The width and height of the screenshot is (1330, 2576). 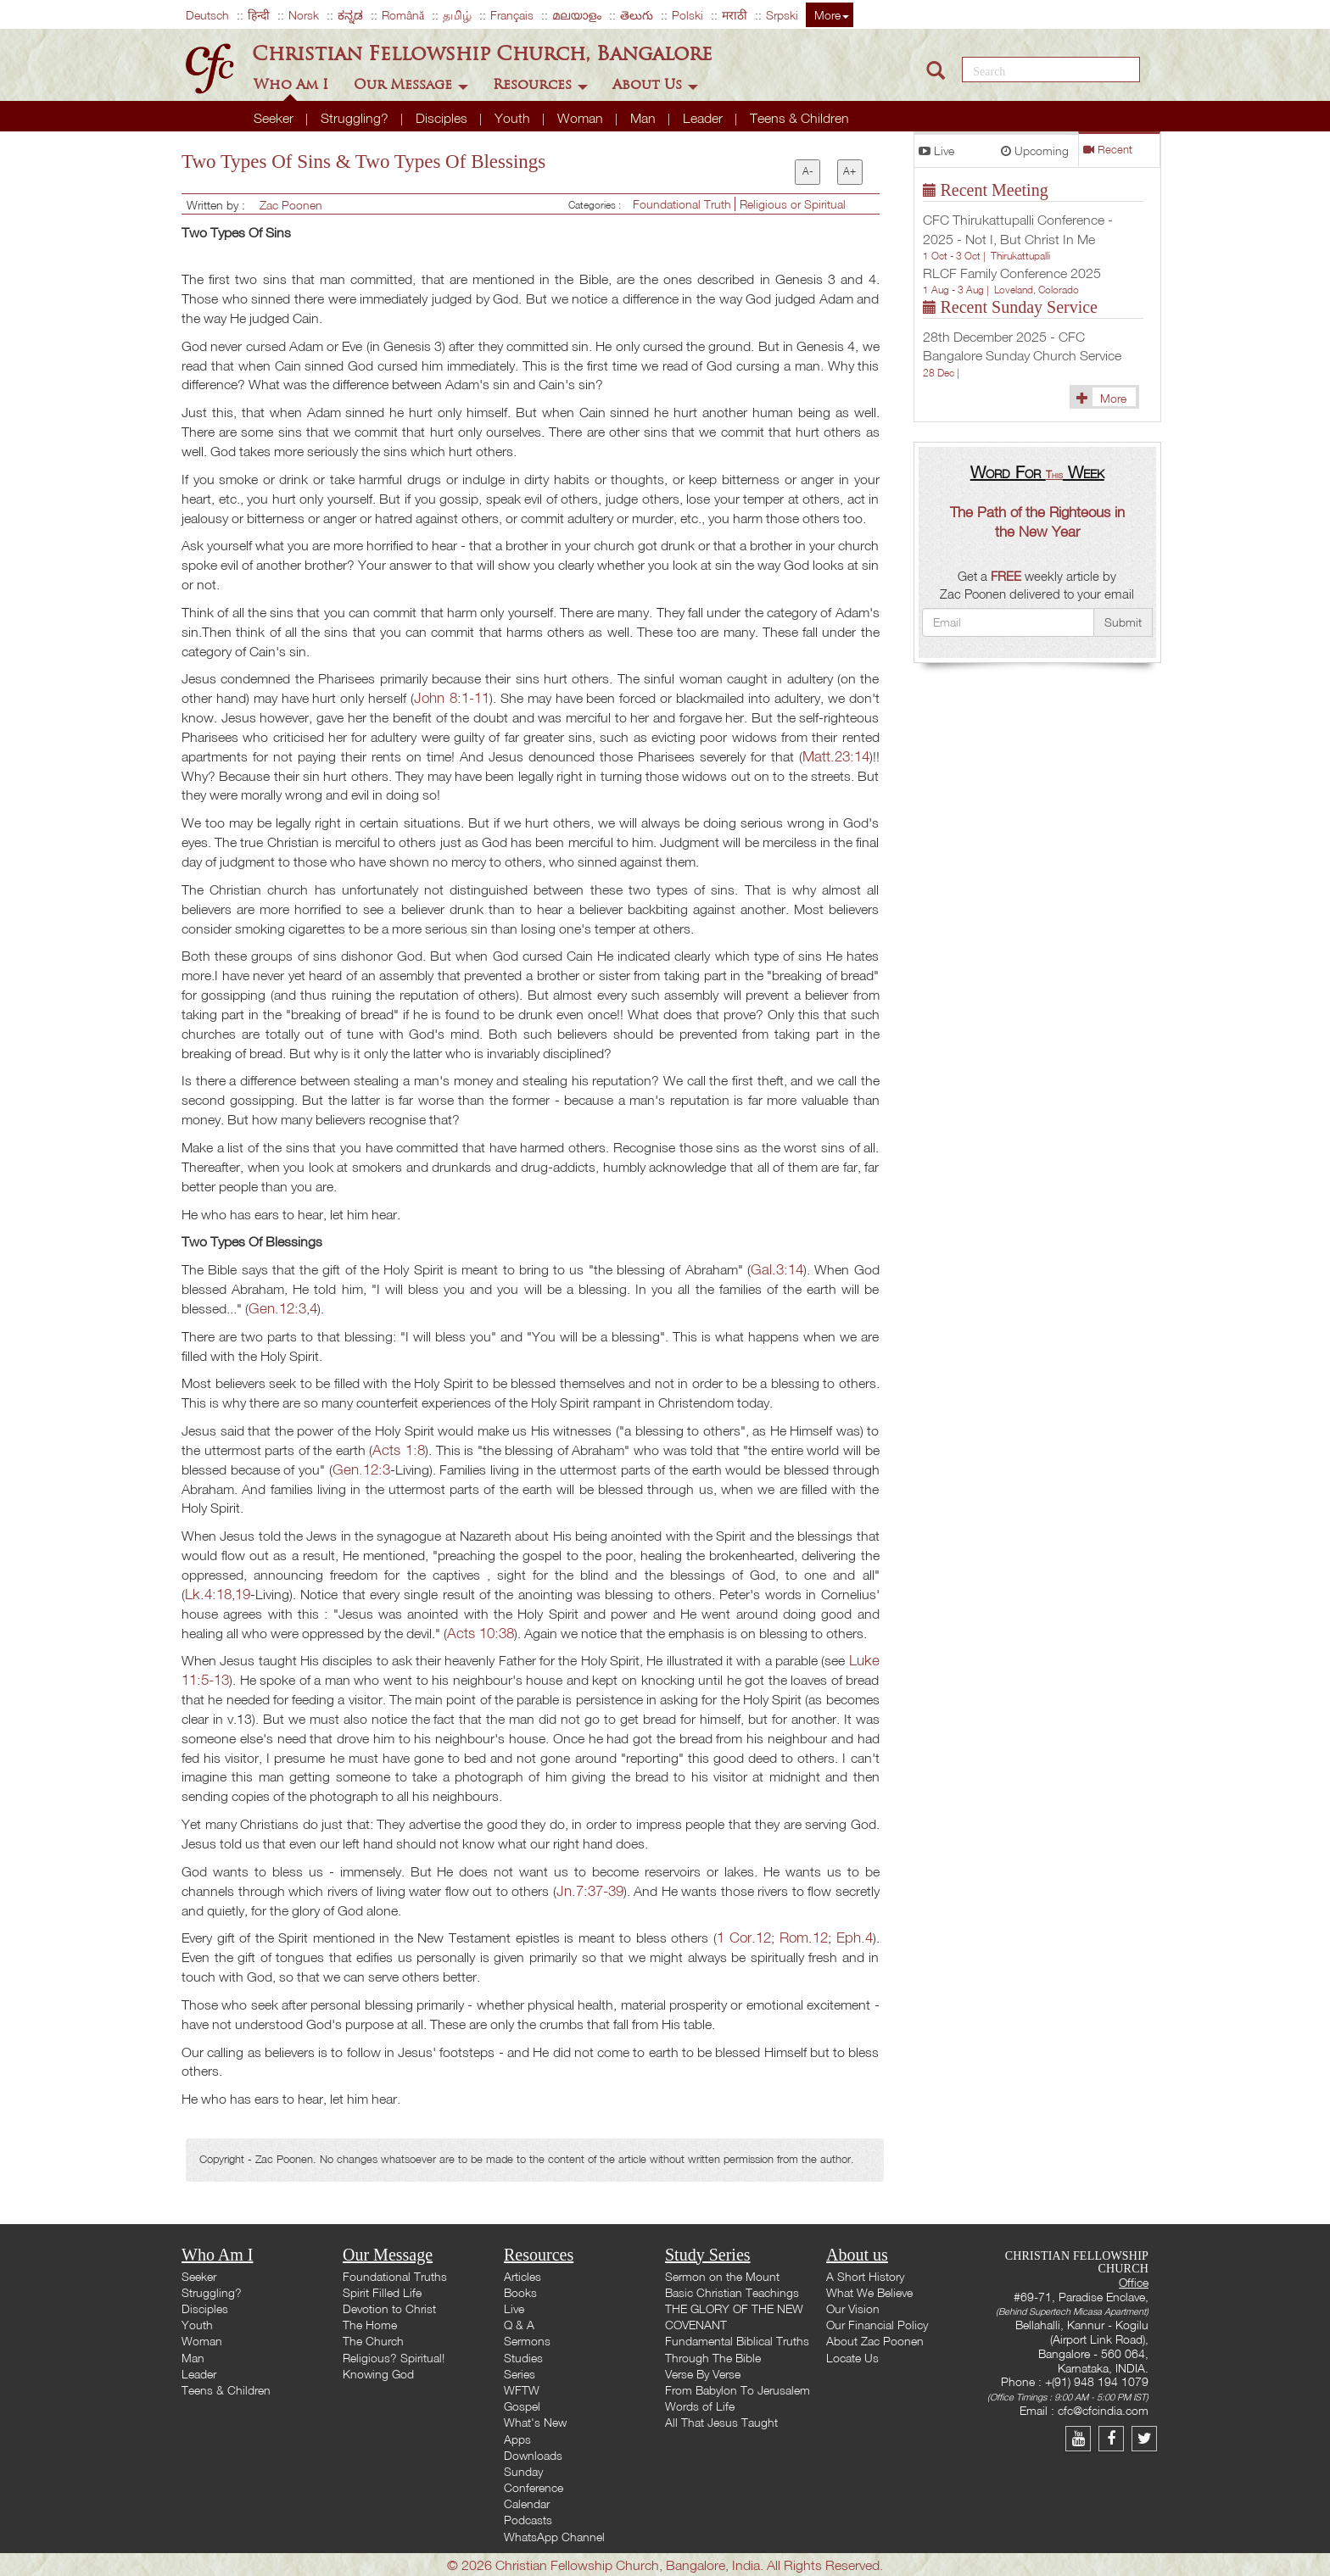 I want to click on 19, so click(x=242, y=1594).